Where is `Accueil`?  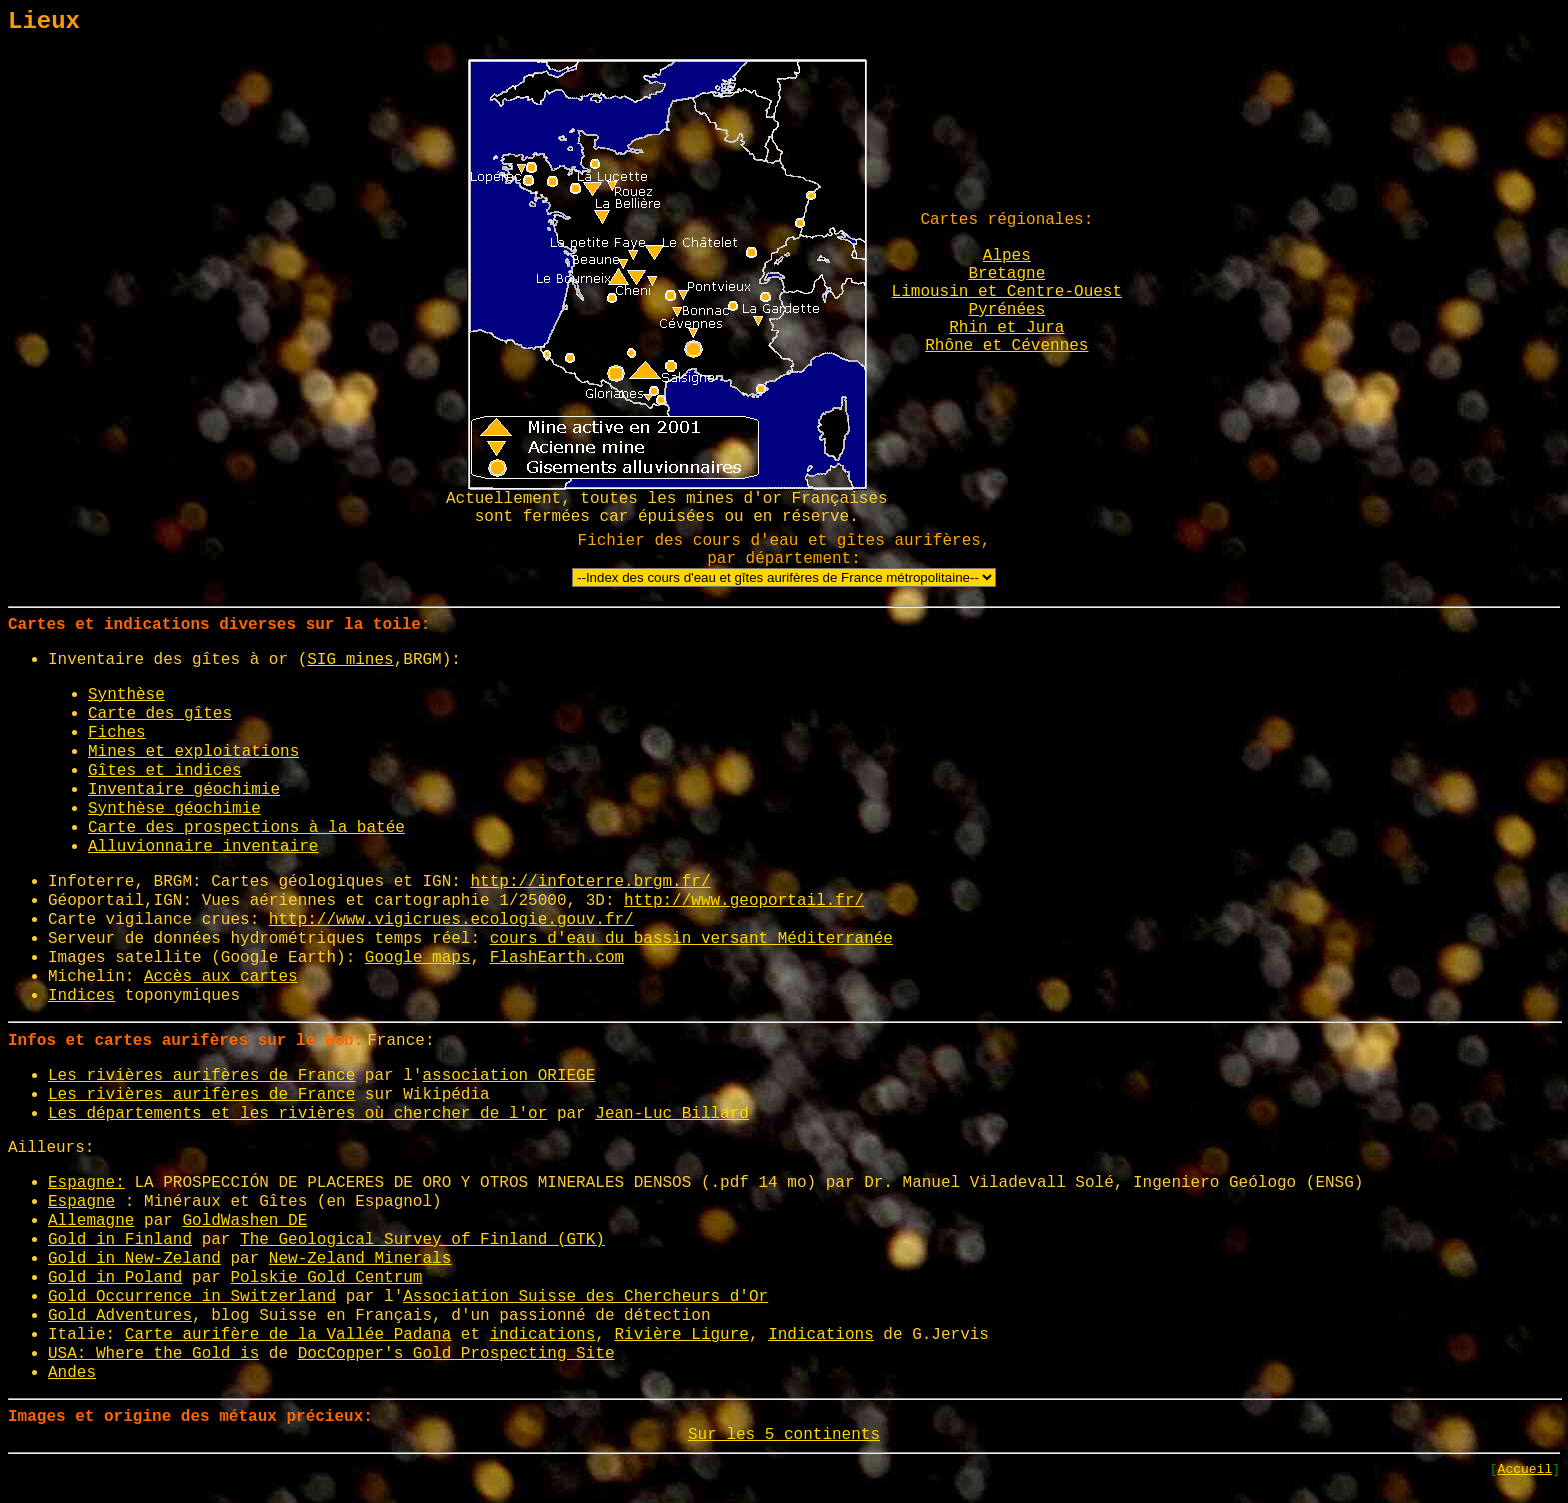
Accueil is located at coordinates (1525, 1469).